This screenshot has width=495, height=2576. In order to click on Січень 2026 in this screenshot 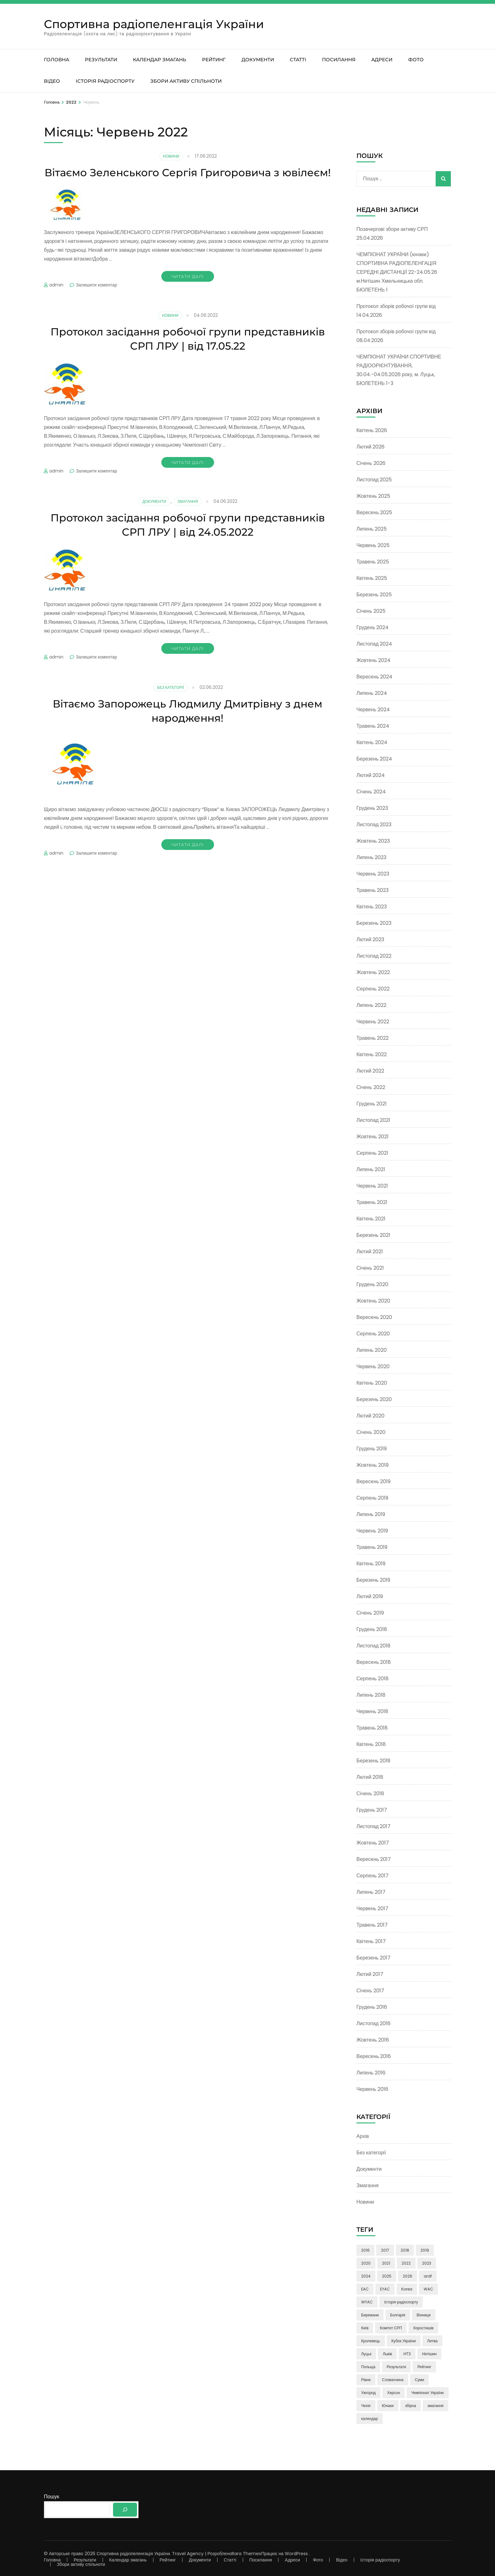, I will do `click(370, 463)`.